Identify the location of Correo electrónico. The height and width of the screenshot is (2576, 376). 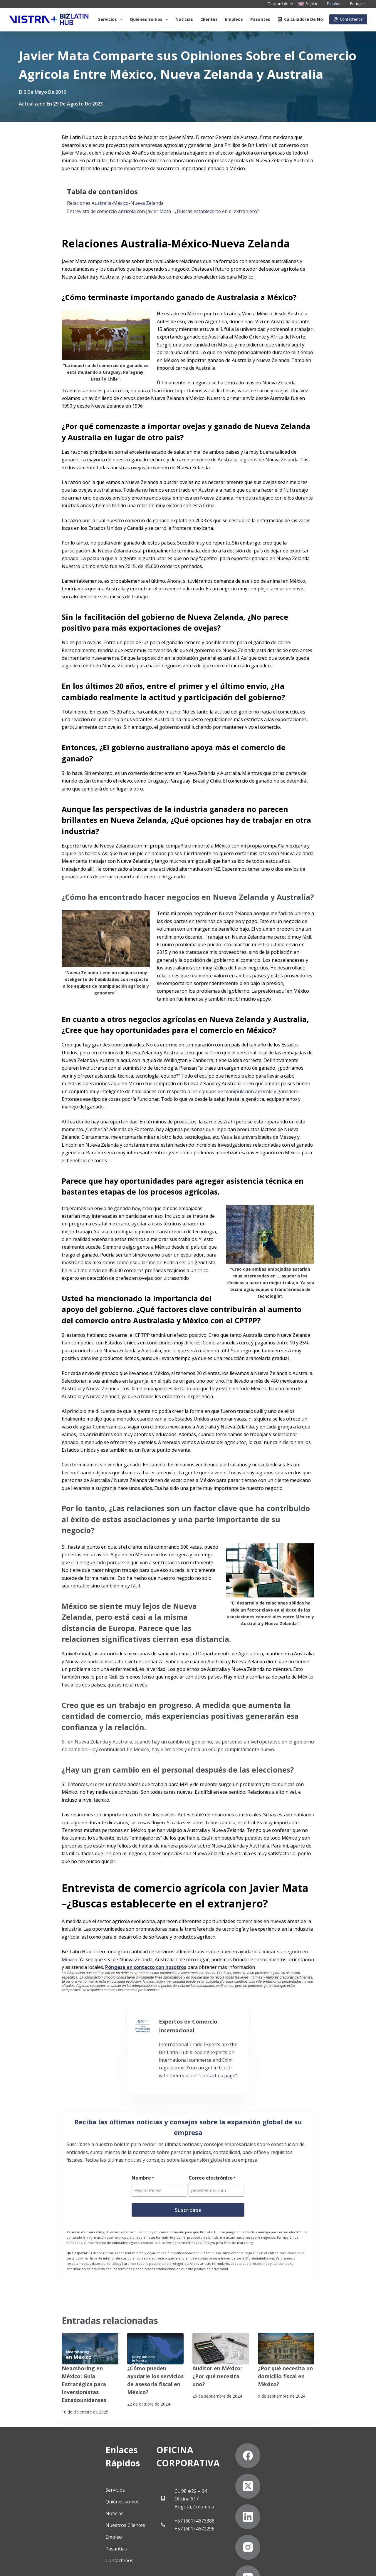
(212, 2154).